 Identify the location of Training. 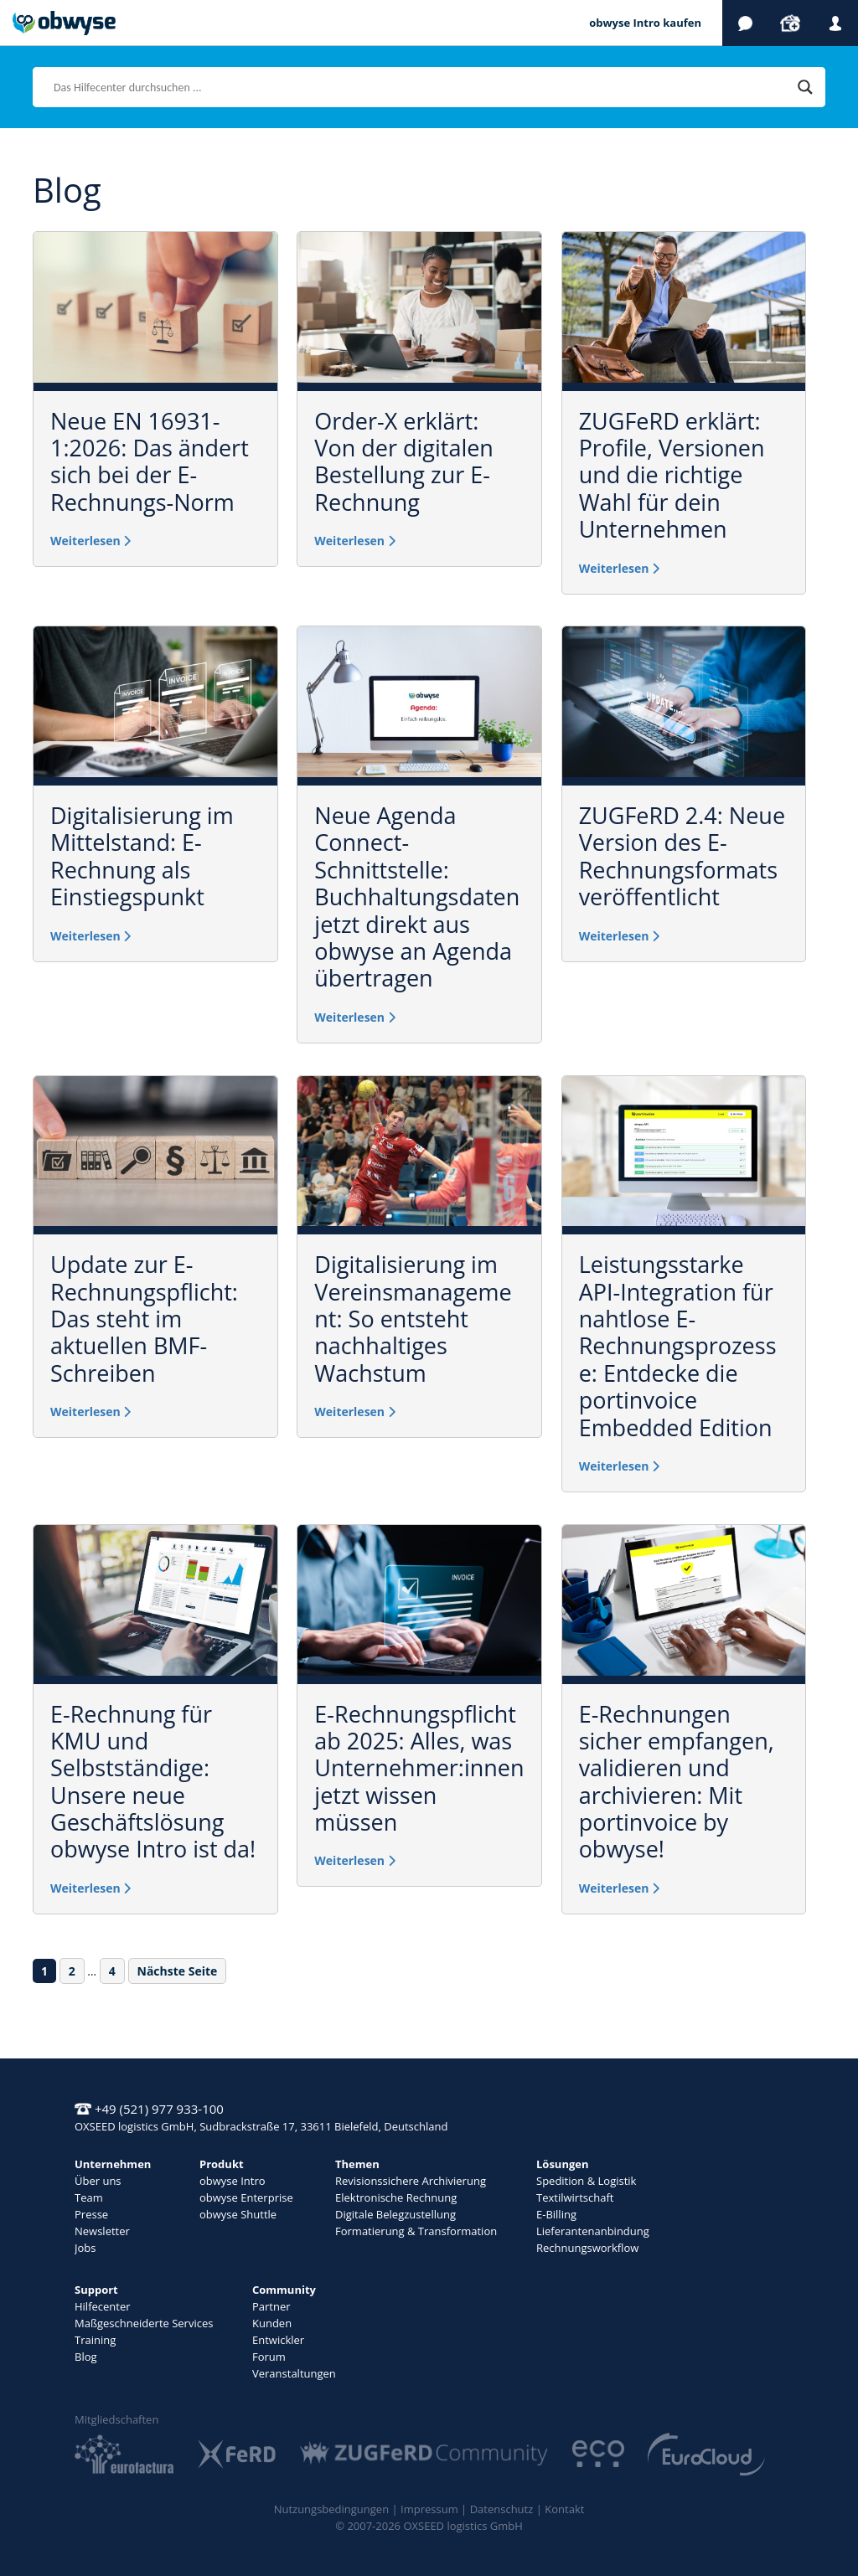
(95, 2339).